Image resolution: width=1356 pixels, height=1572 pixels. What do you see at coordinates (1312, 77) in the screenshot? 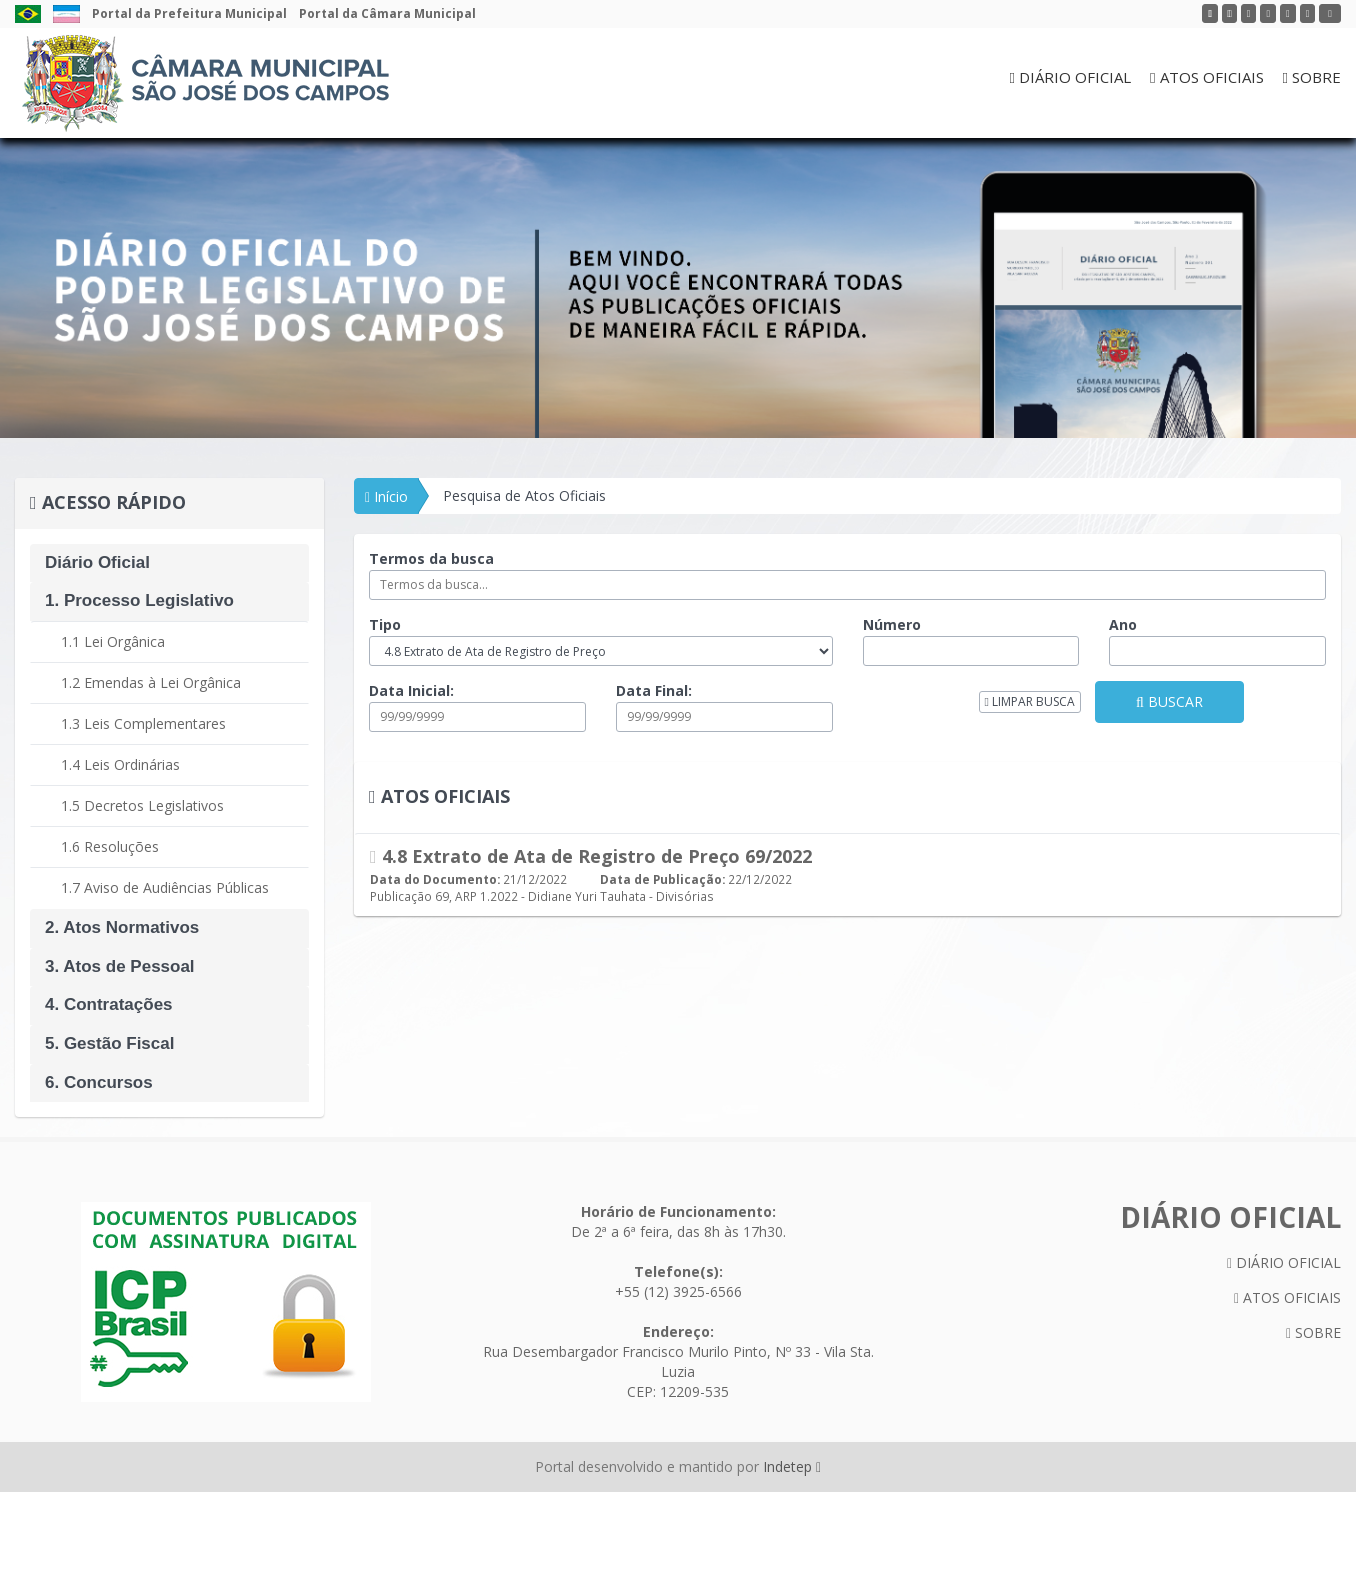
I see `SOBRE` at bounding box center [1312, 77].